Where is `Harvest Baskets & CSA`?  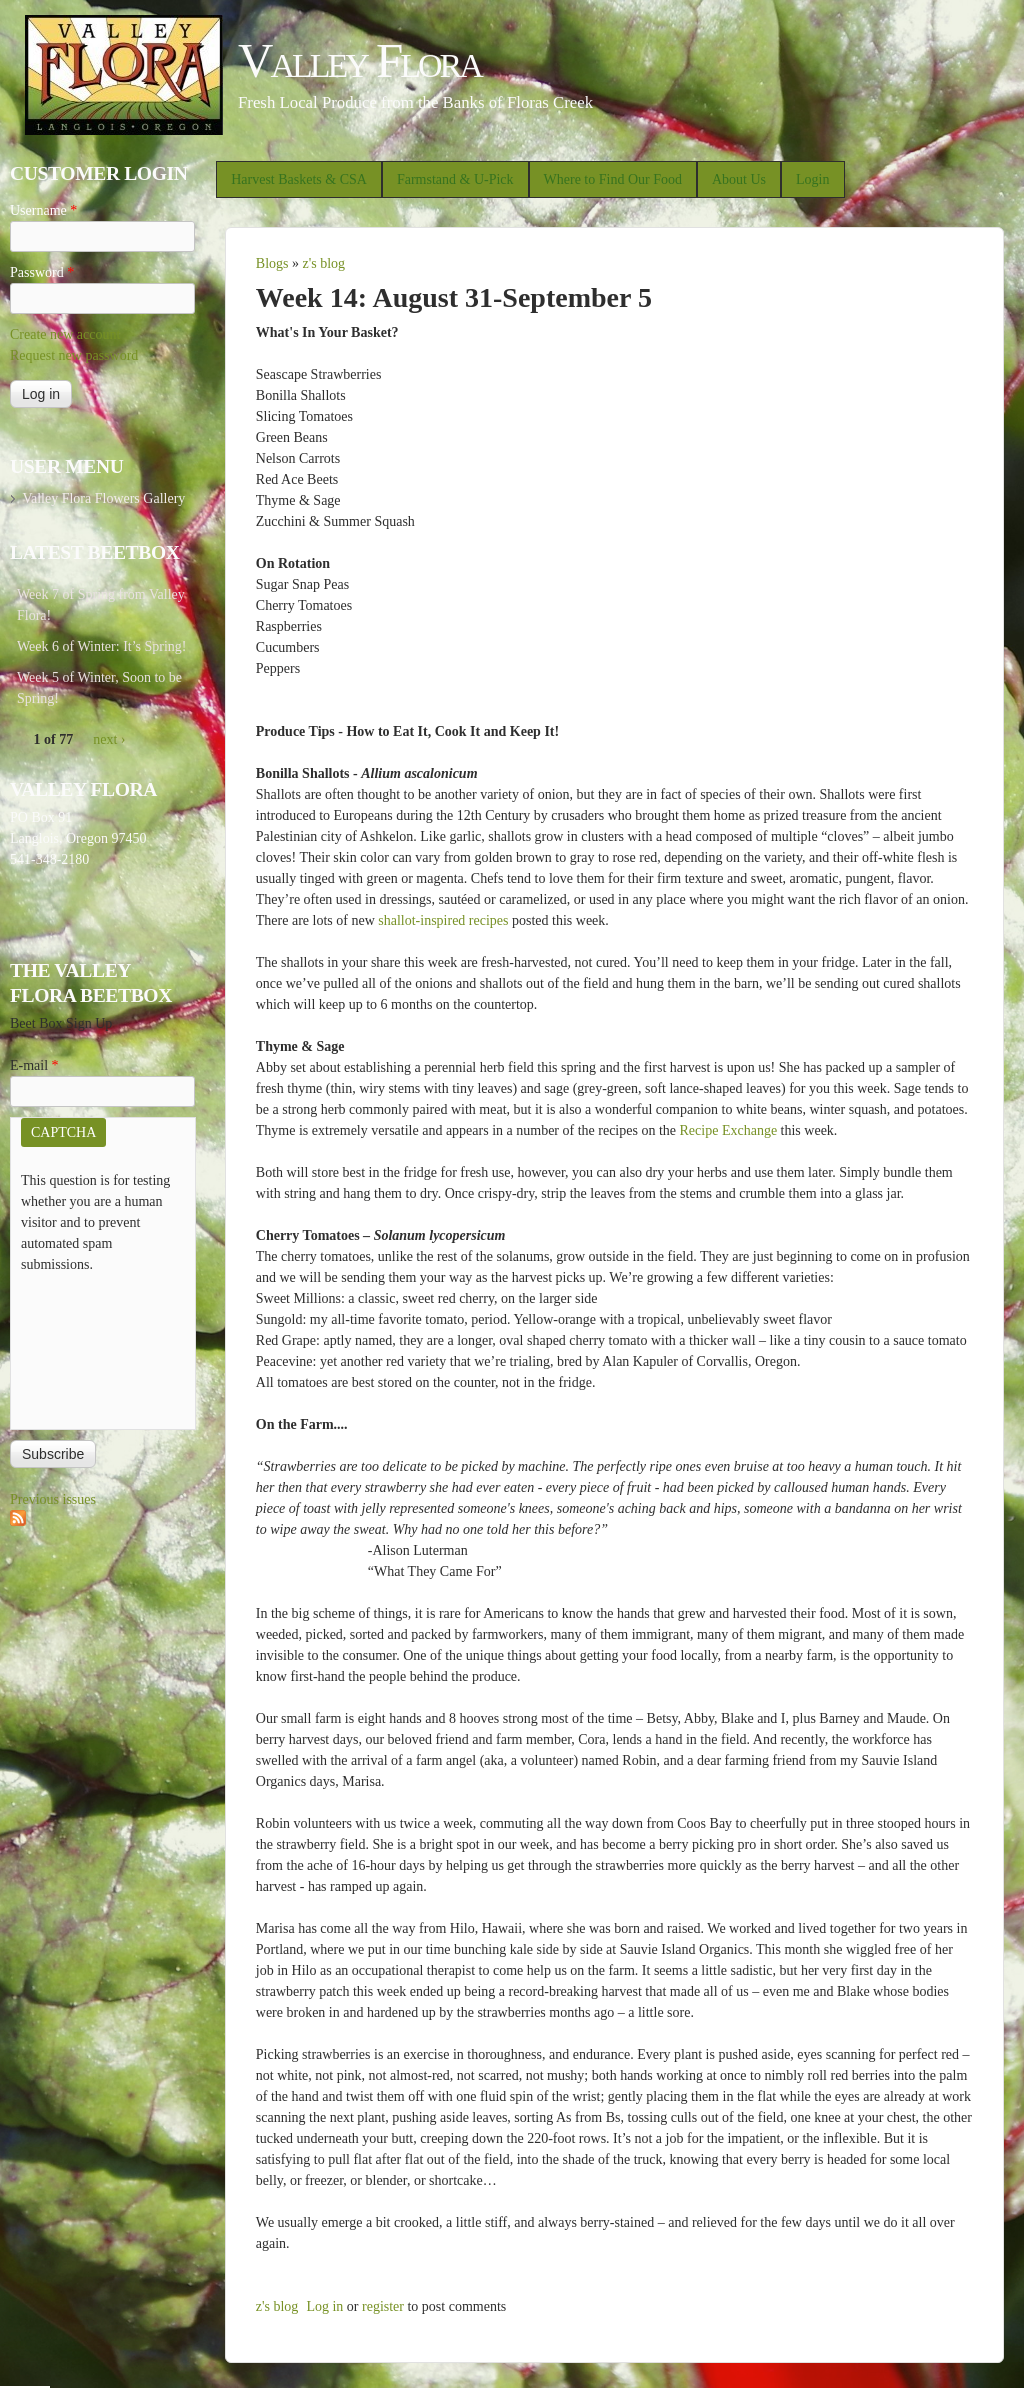 Harvest Baskets & CSA is located at coordinates (299, 179).